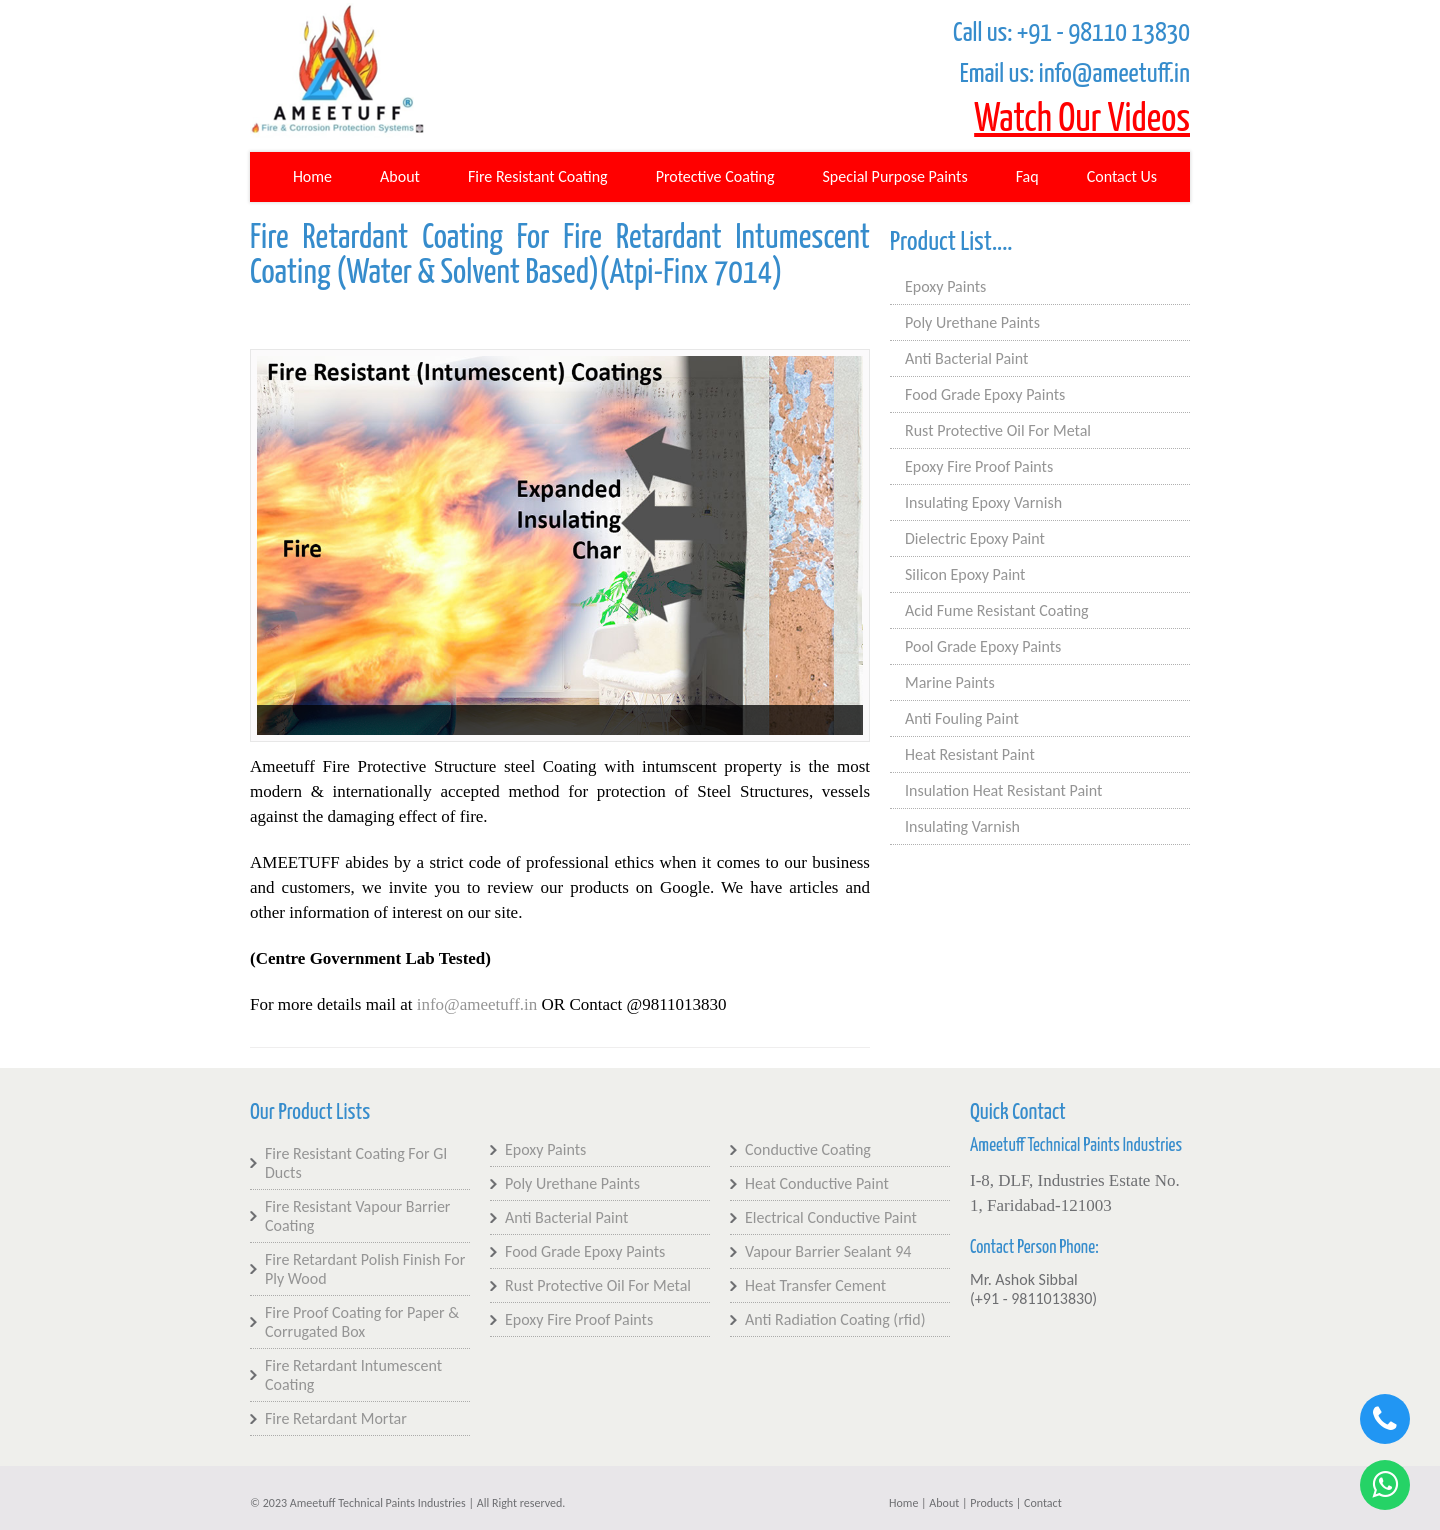 Image resolution: width=1440 pixels, height=1530 pixels. Describe the element at coordinates (970, 754) in the screenshot. I see `Heat Resistant Paint` at that location.